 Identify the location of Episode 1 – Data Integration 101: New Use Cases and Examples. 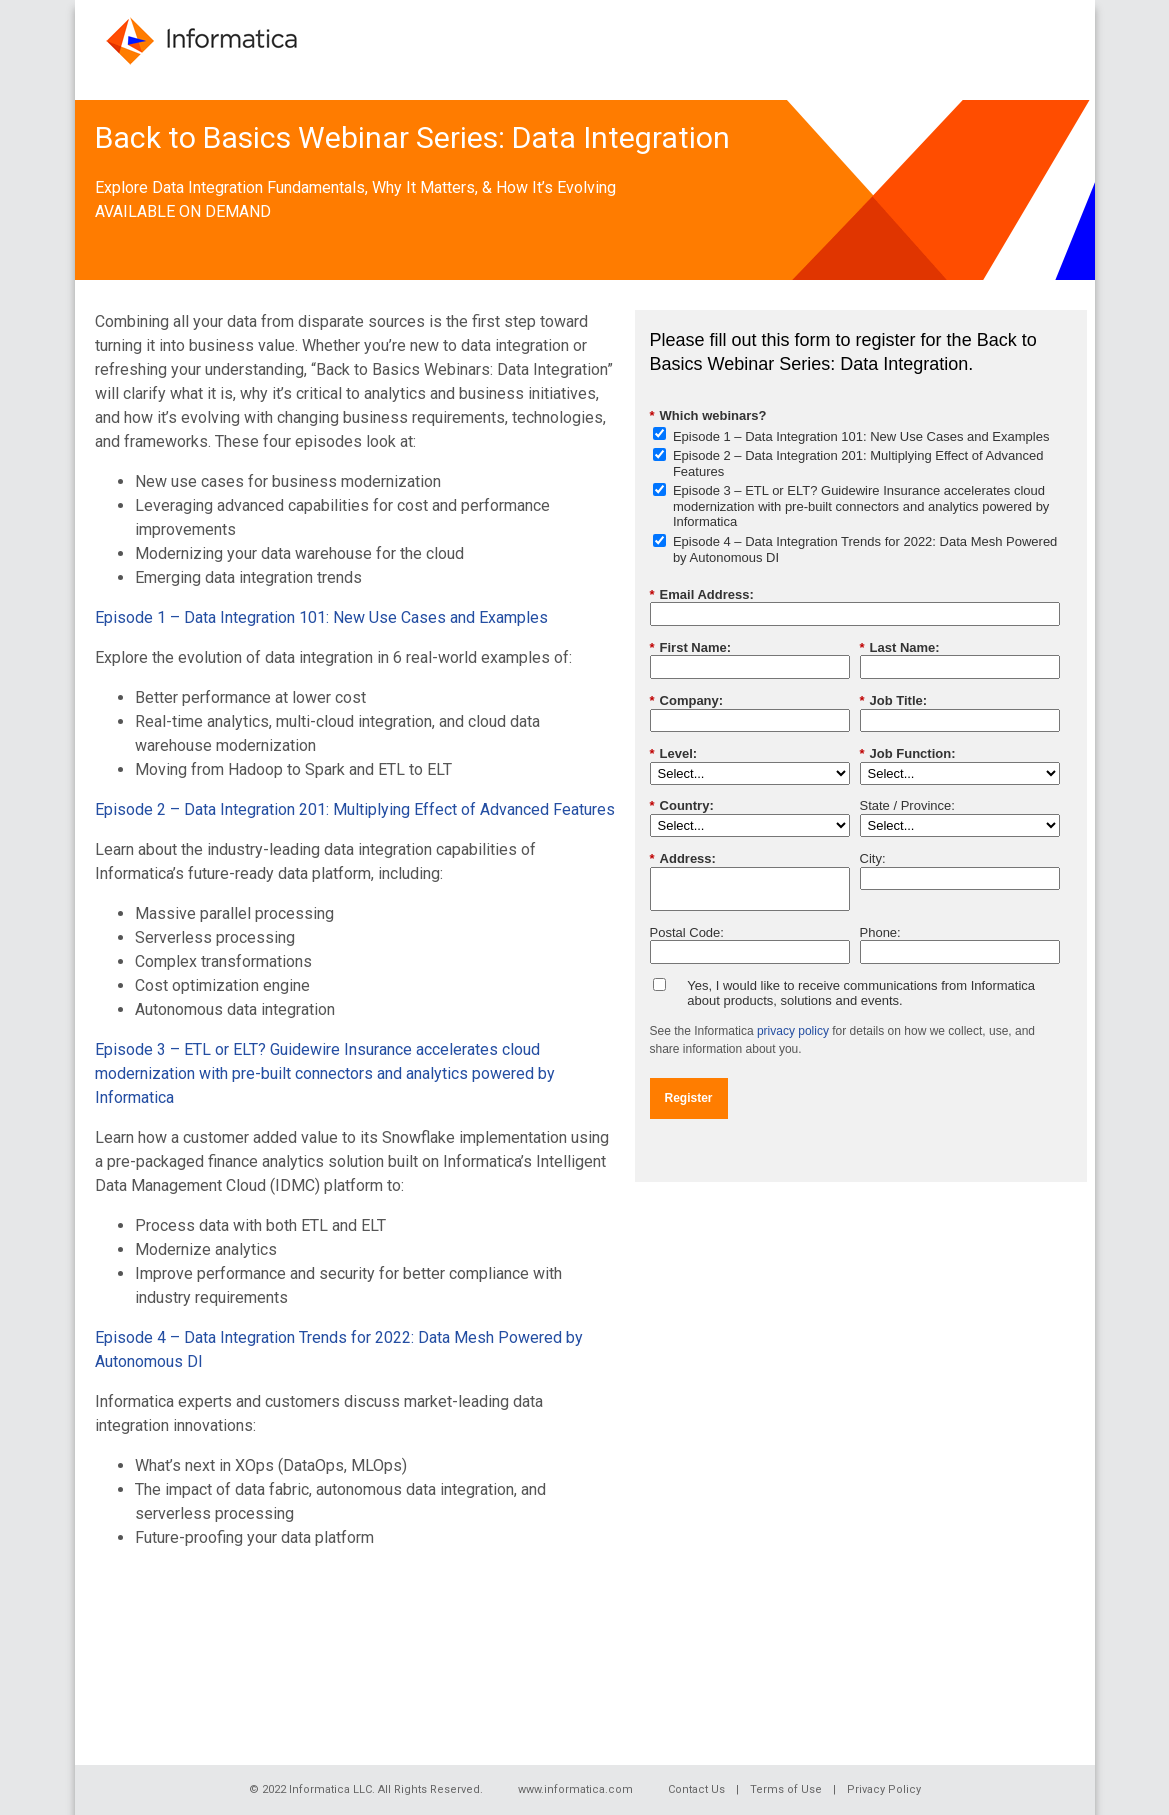
(321, 617).